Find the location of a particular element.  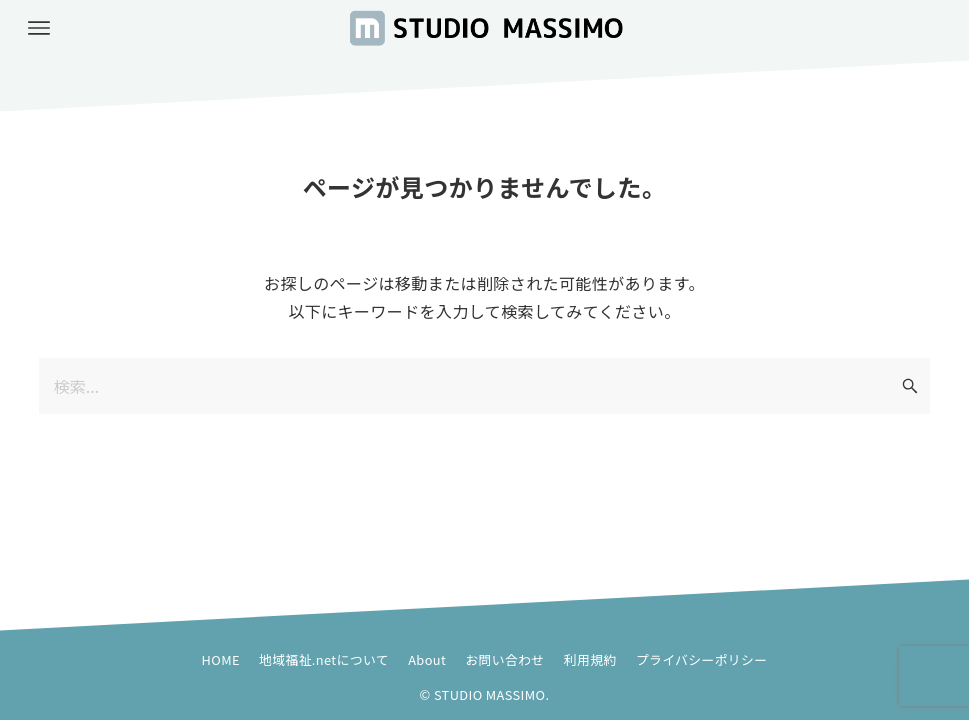

利用規約 is located at coordinates (590, 659).